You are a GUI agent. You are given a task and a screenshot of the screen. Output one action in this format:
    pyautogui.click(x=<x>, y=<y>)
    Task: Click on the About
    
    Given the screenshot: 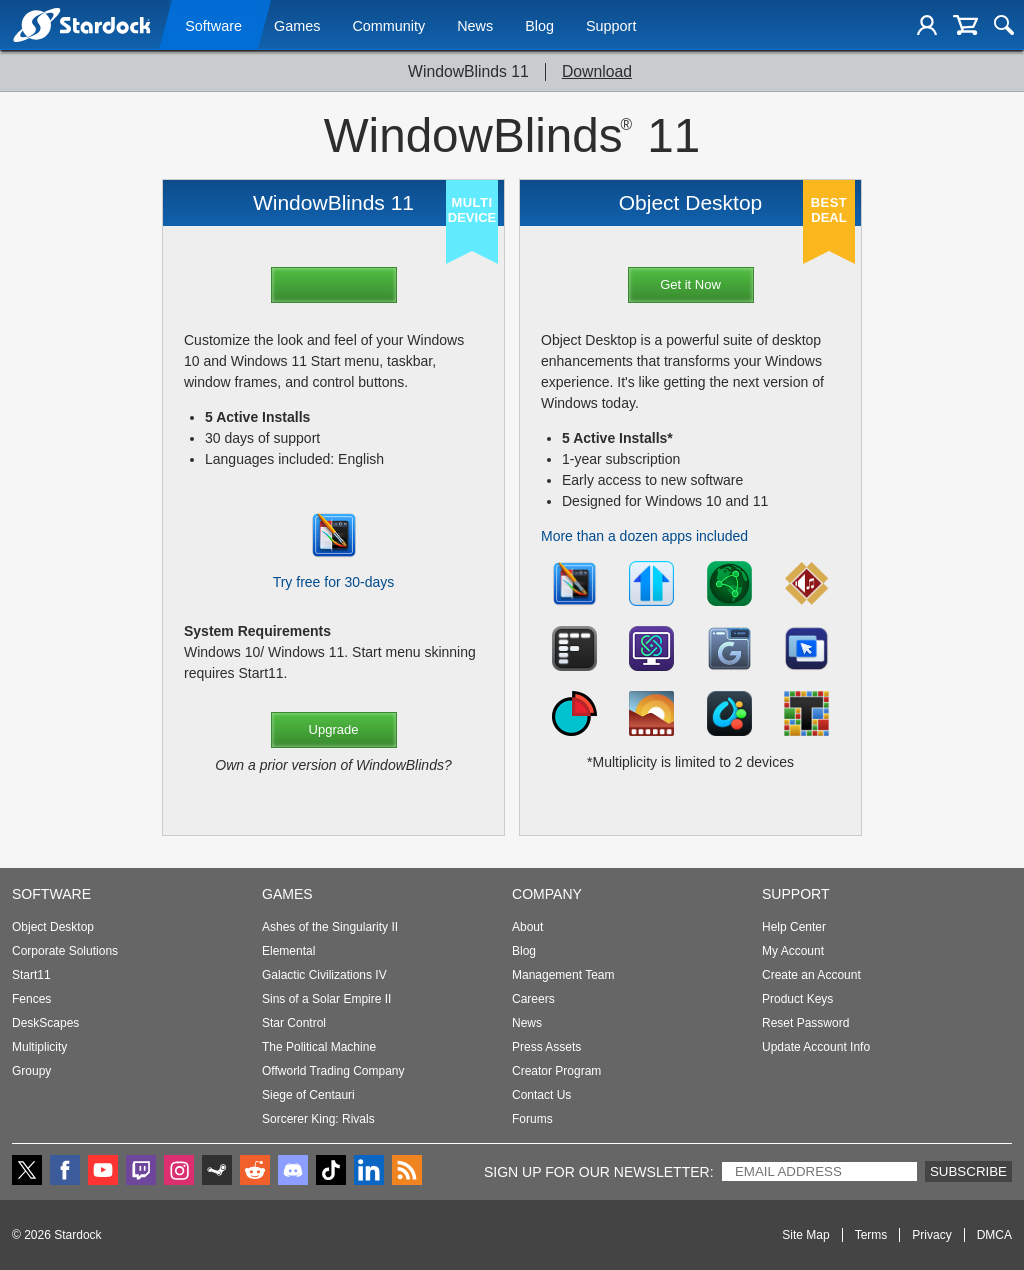 What is the action you would take?
    pyautogui.click(x=527, y=927)
    